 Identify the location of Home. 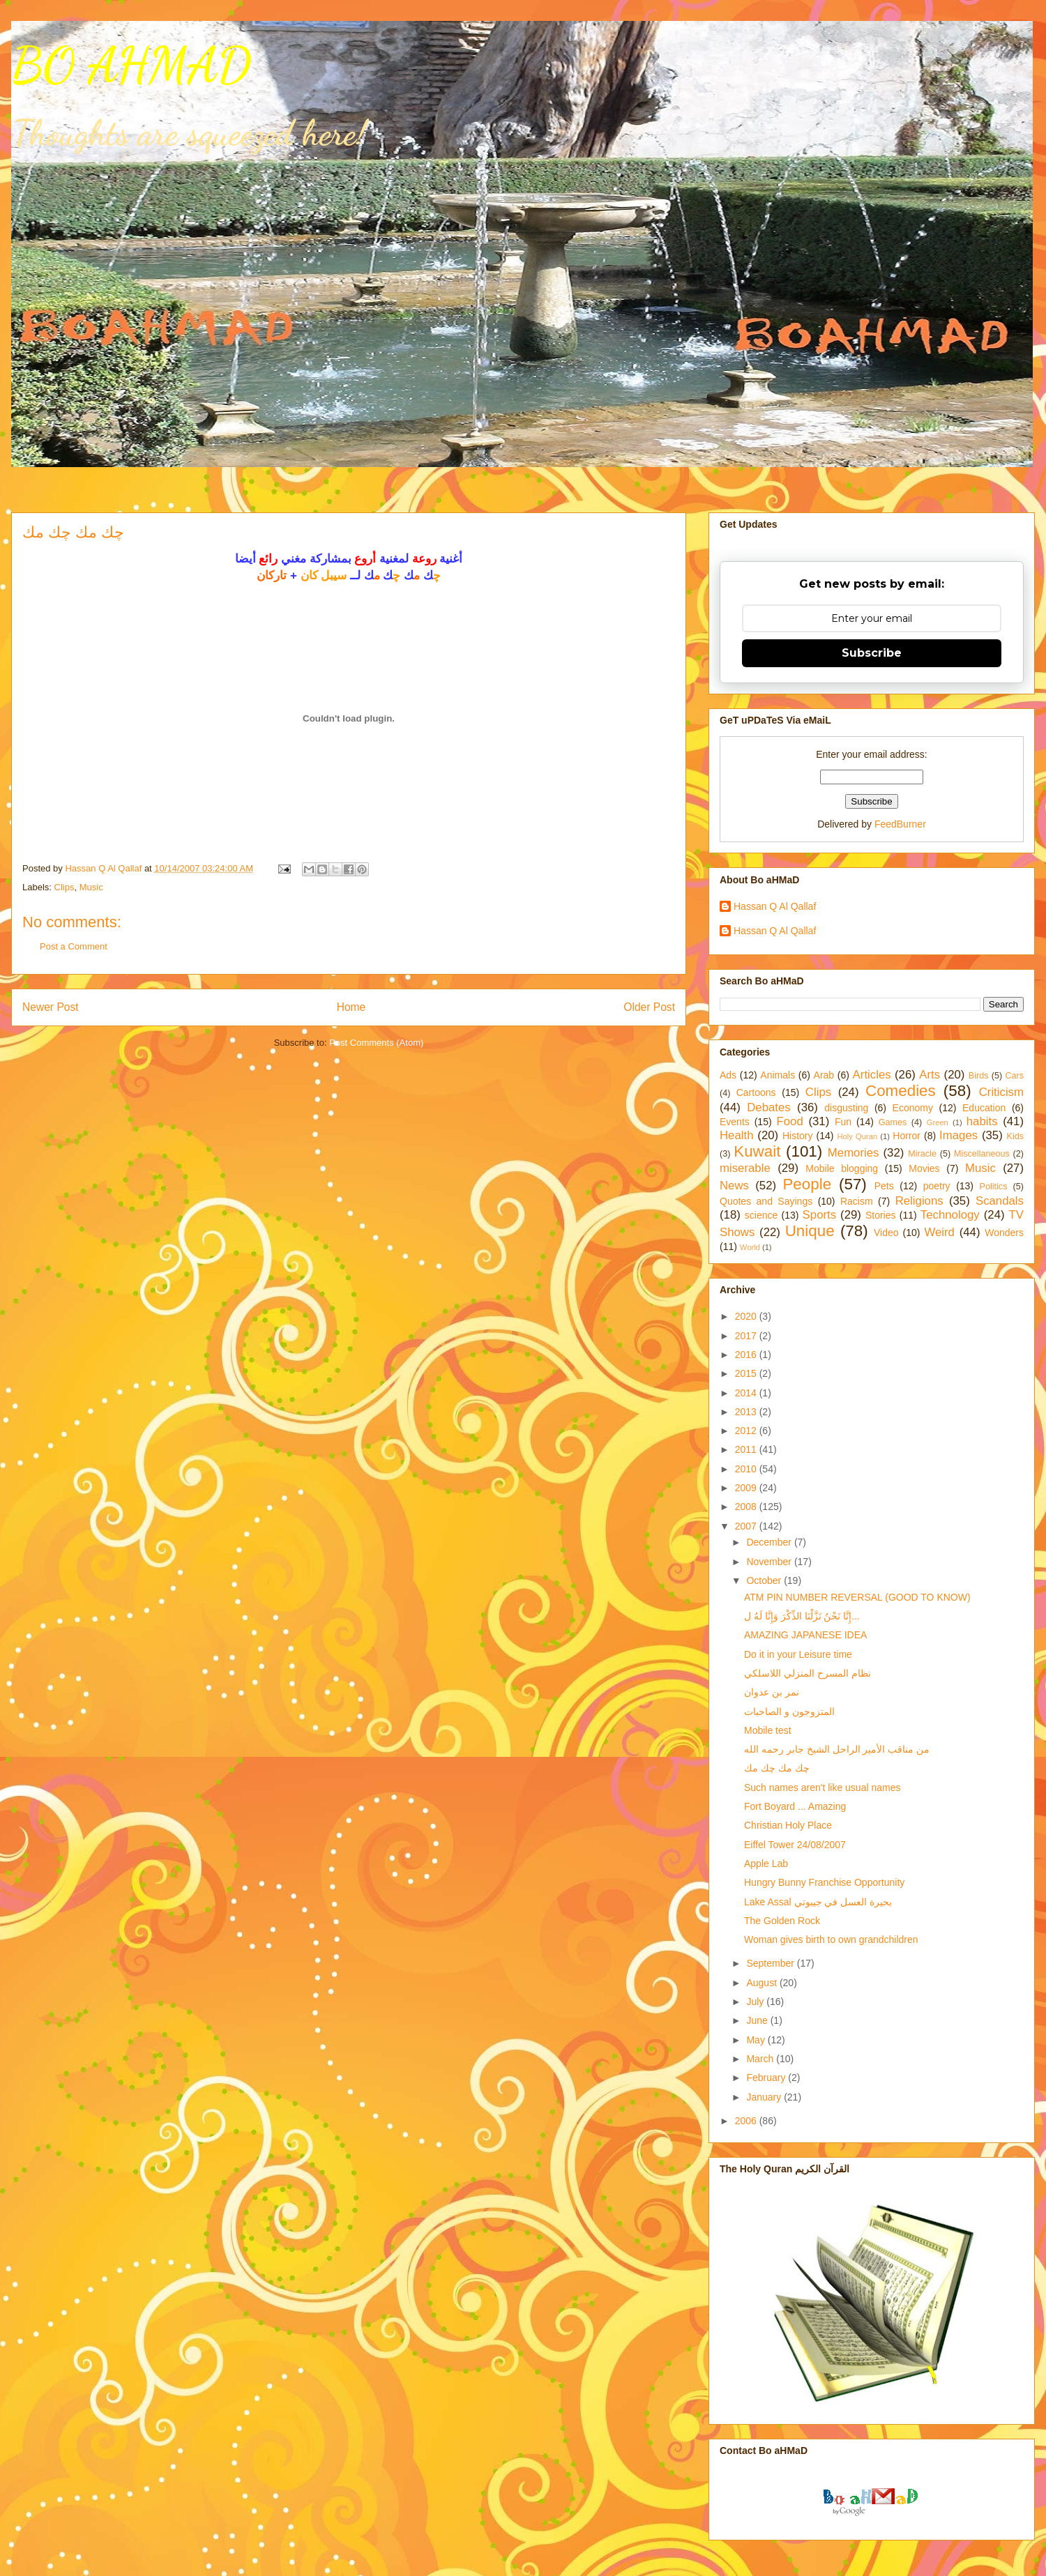
(351, 1007).